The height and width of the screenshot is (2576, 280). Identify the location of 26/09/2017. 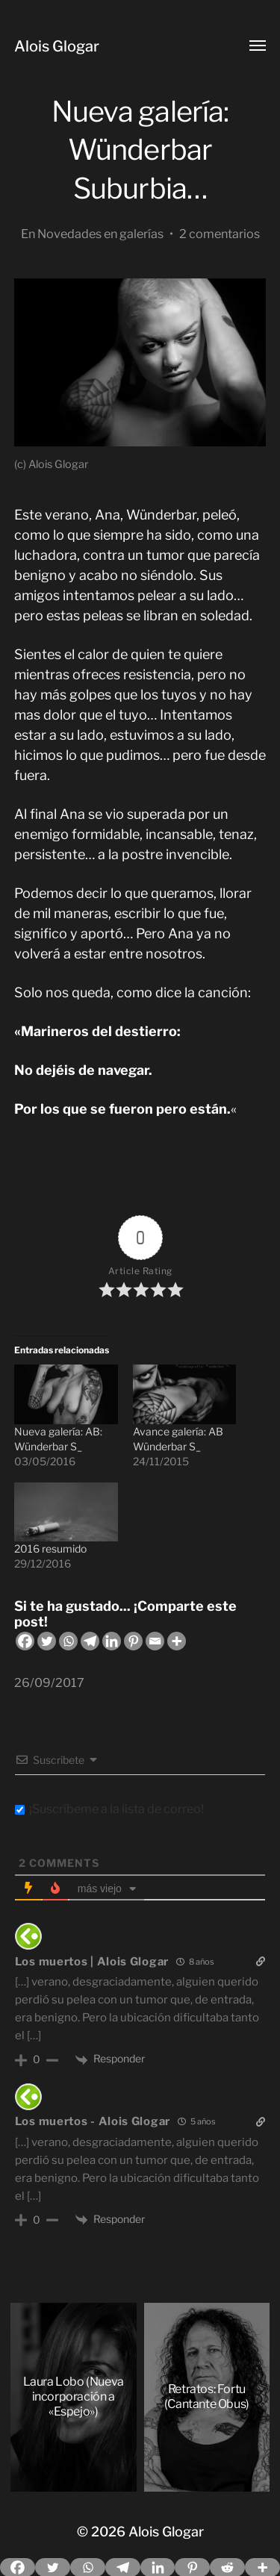
(49, 1682).